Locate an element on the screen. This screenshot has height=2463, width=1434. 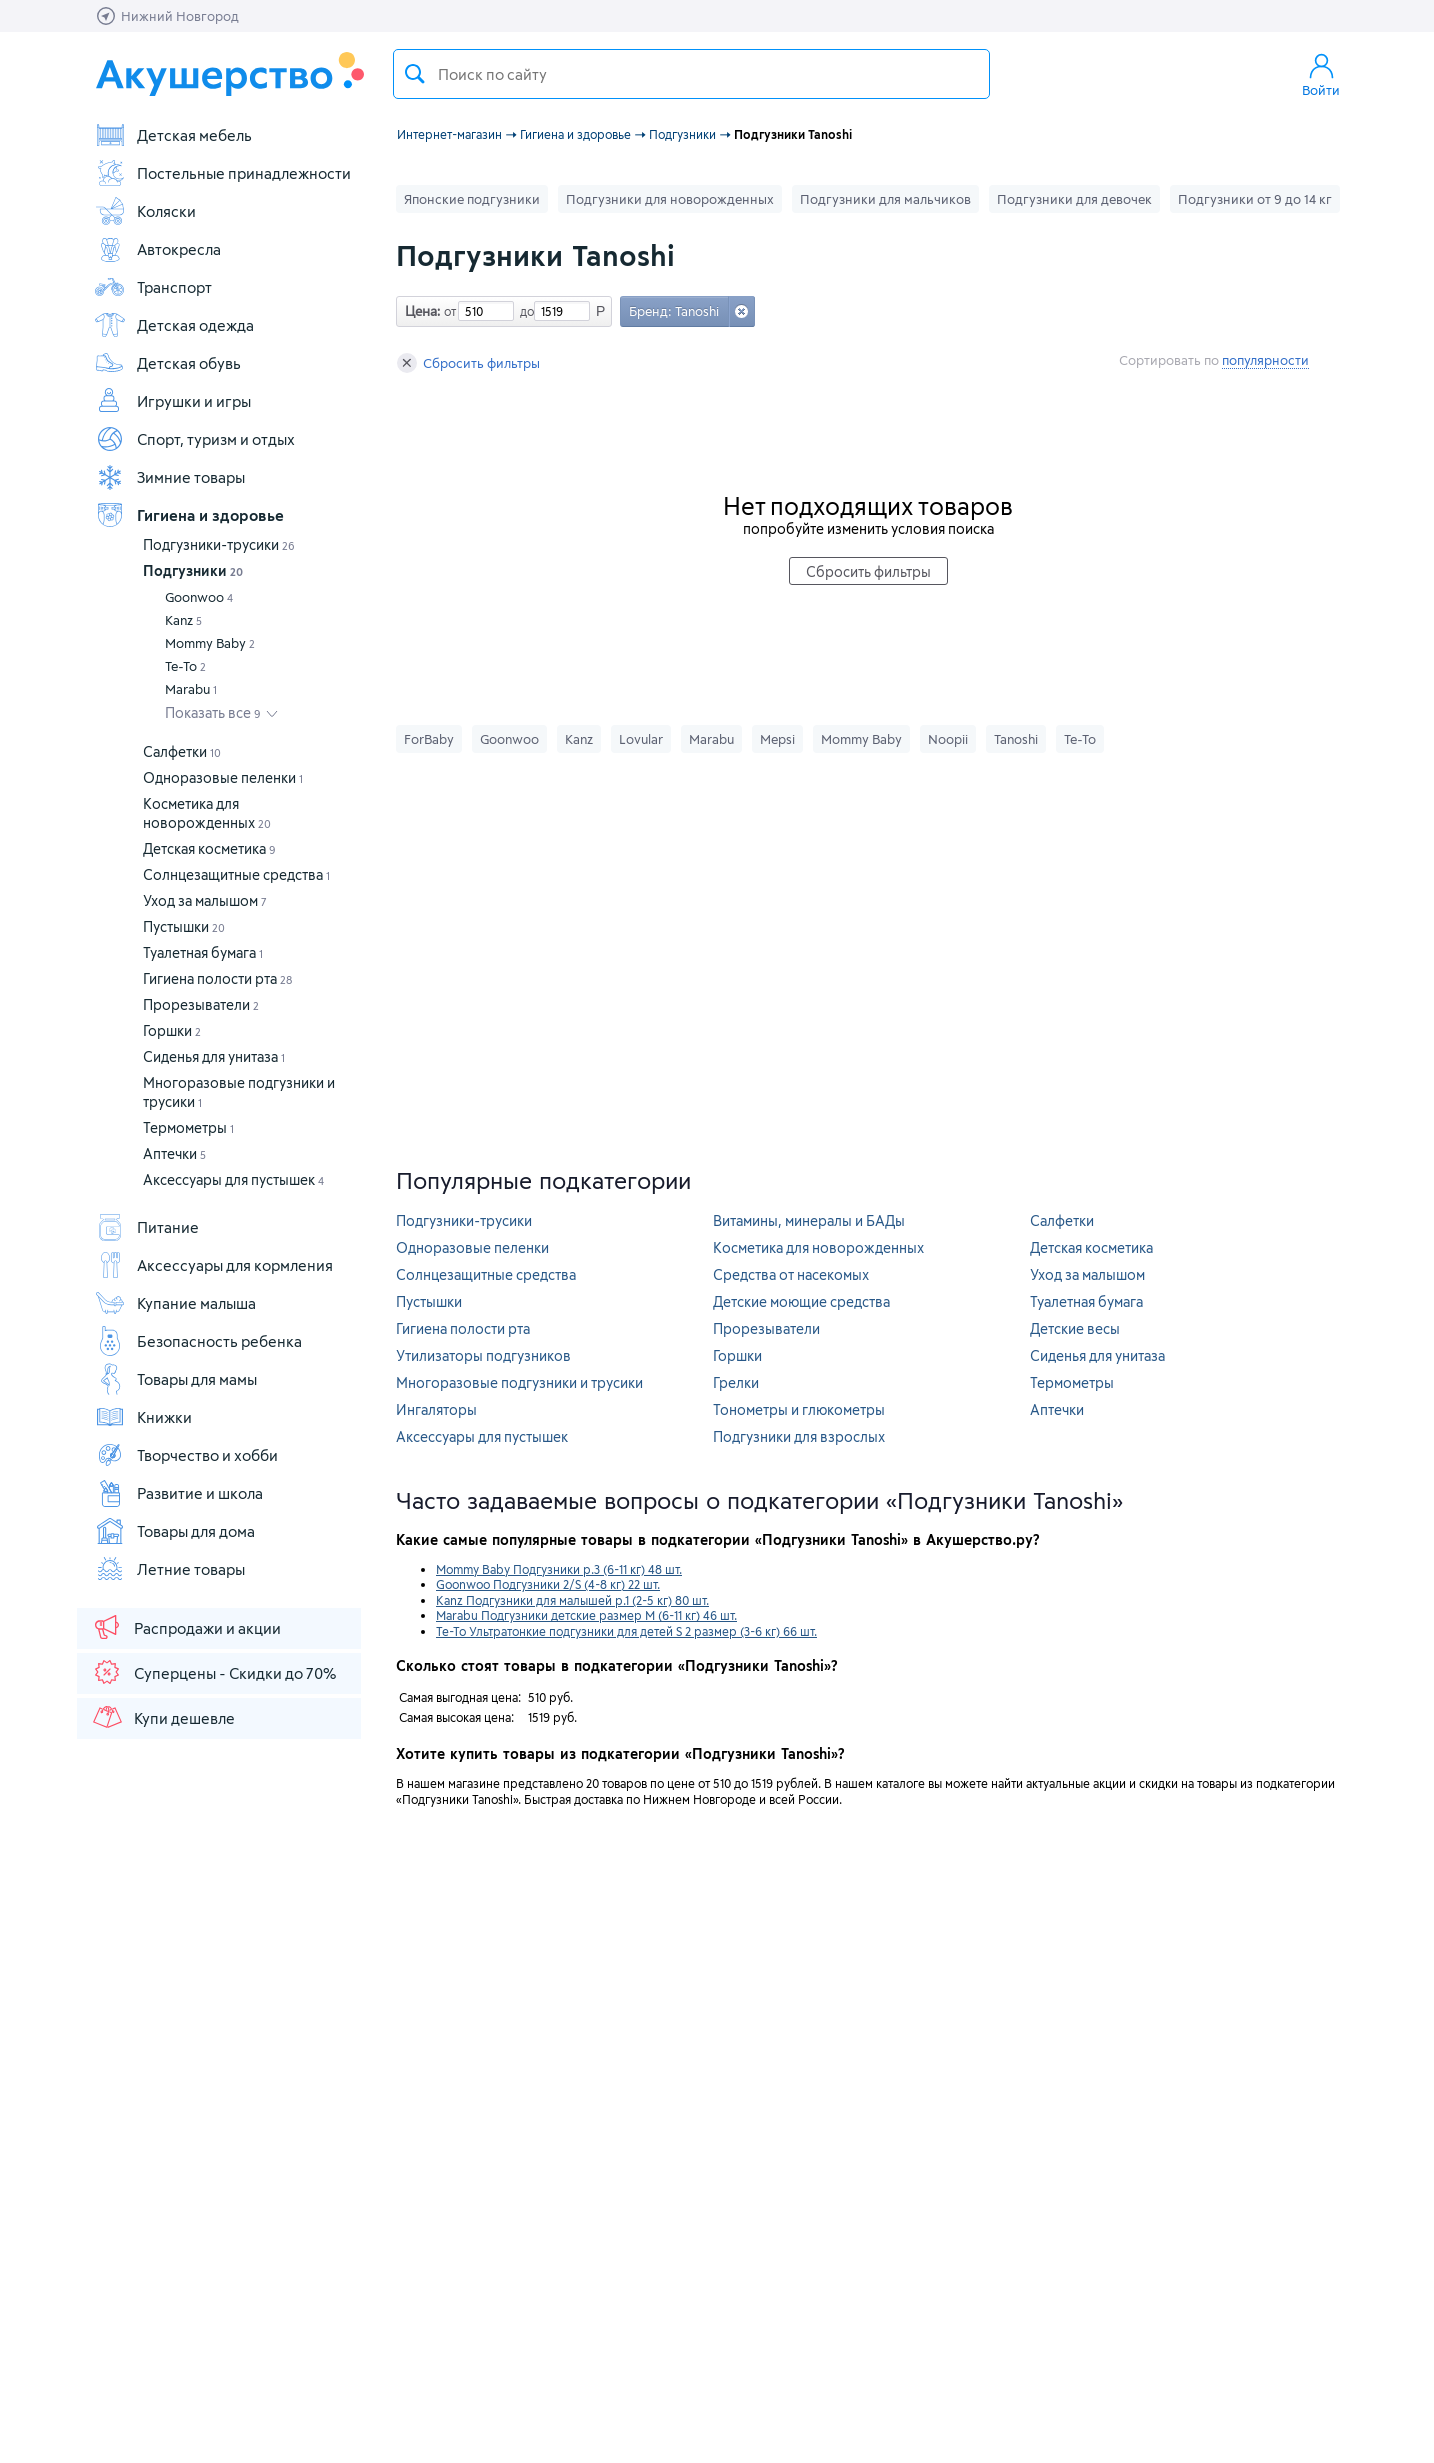
Подгузники is located at coordinates (193, 570).